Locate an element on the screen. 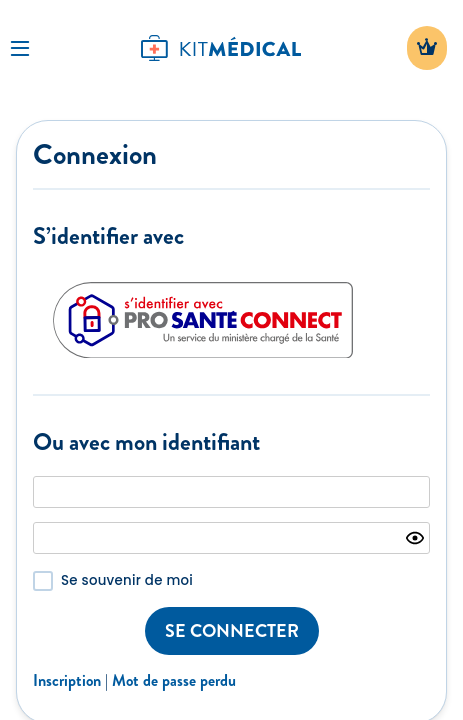  Se souvenir de moi is located at coordinates (127, 580).